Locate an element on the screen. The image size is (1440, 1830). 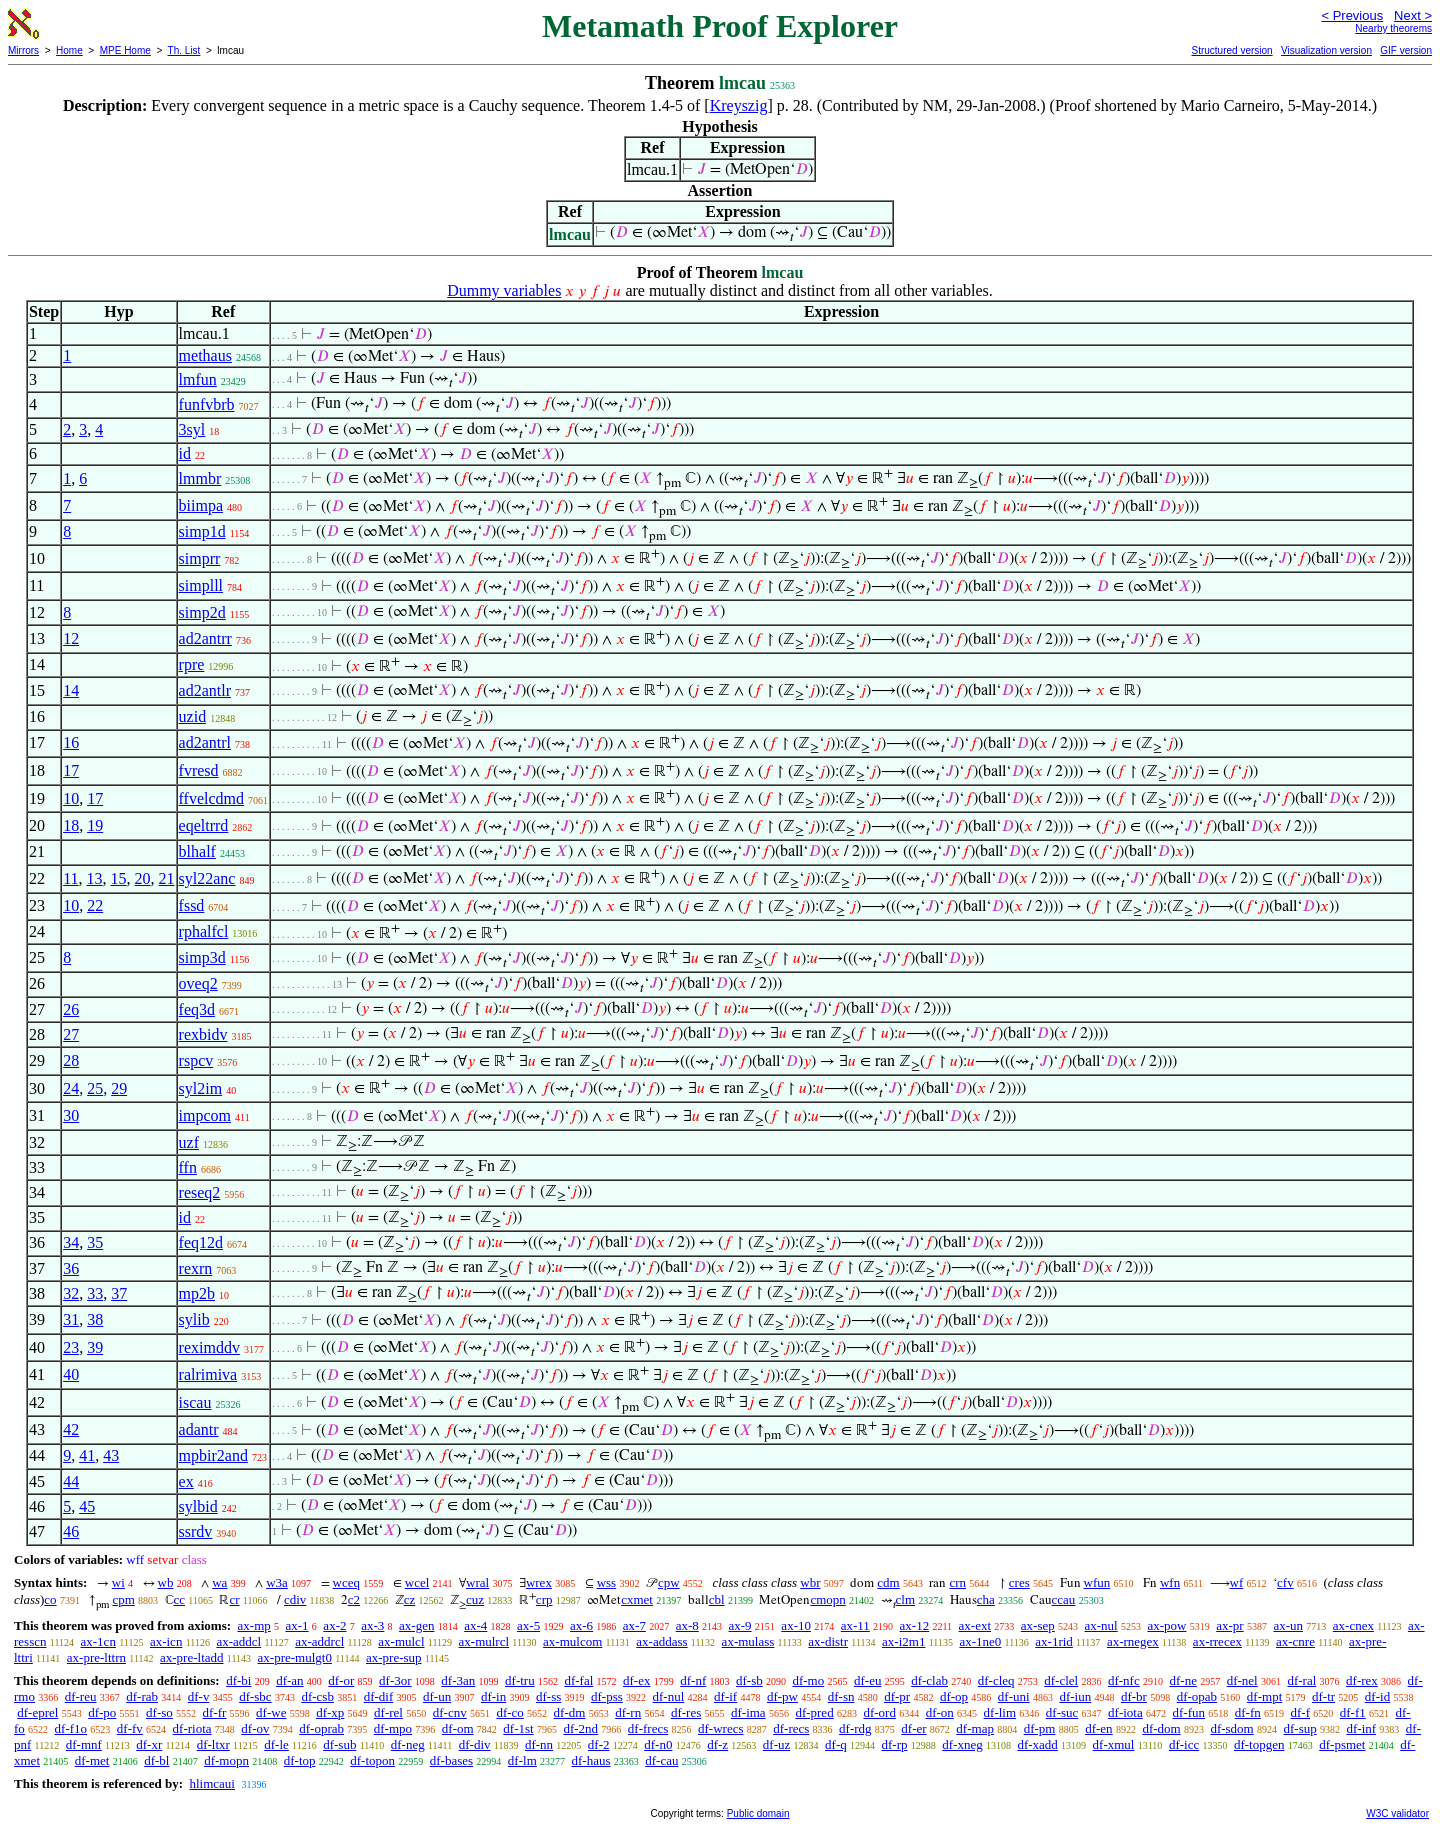
10 is located at coordinates (71, 798).